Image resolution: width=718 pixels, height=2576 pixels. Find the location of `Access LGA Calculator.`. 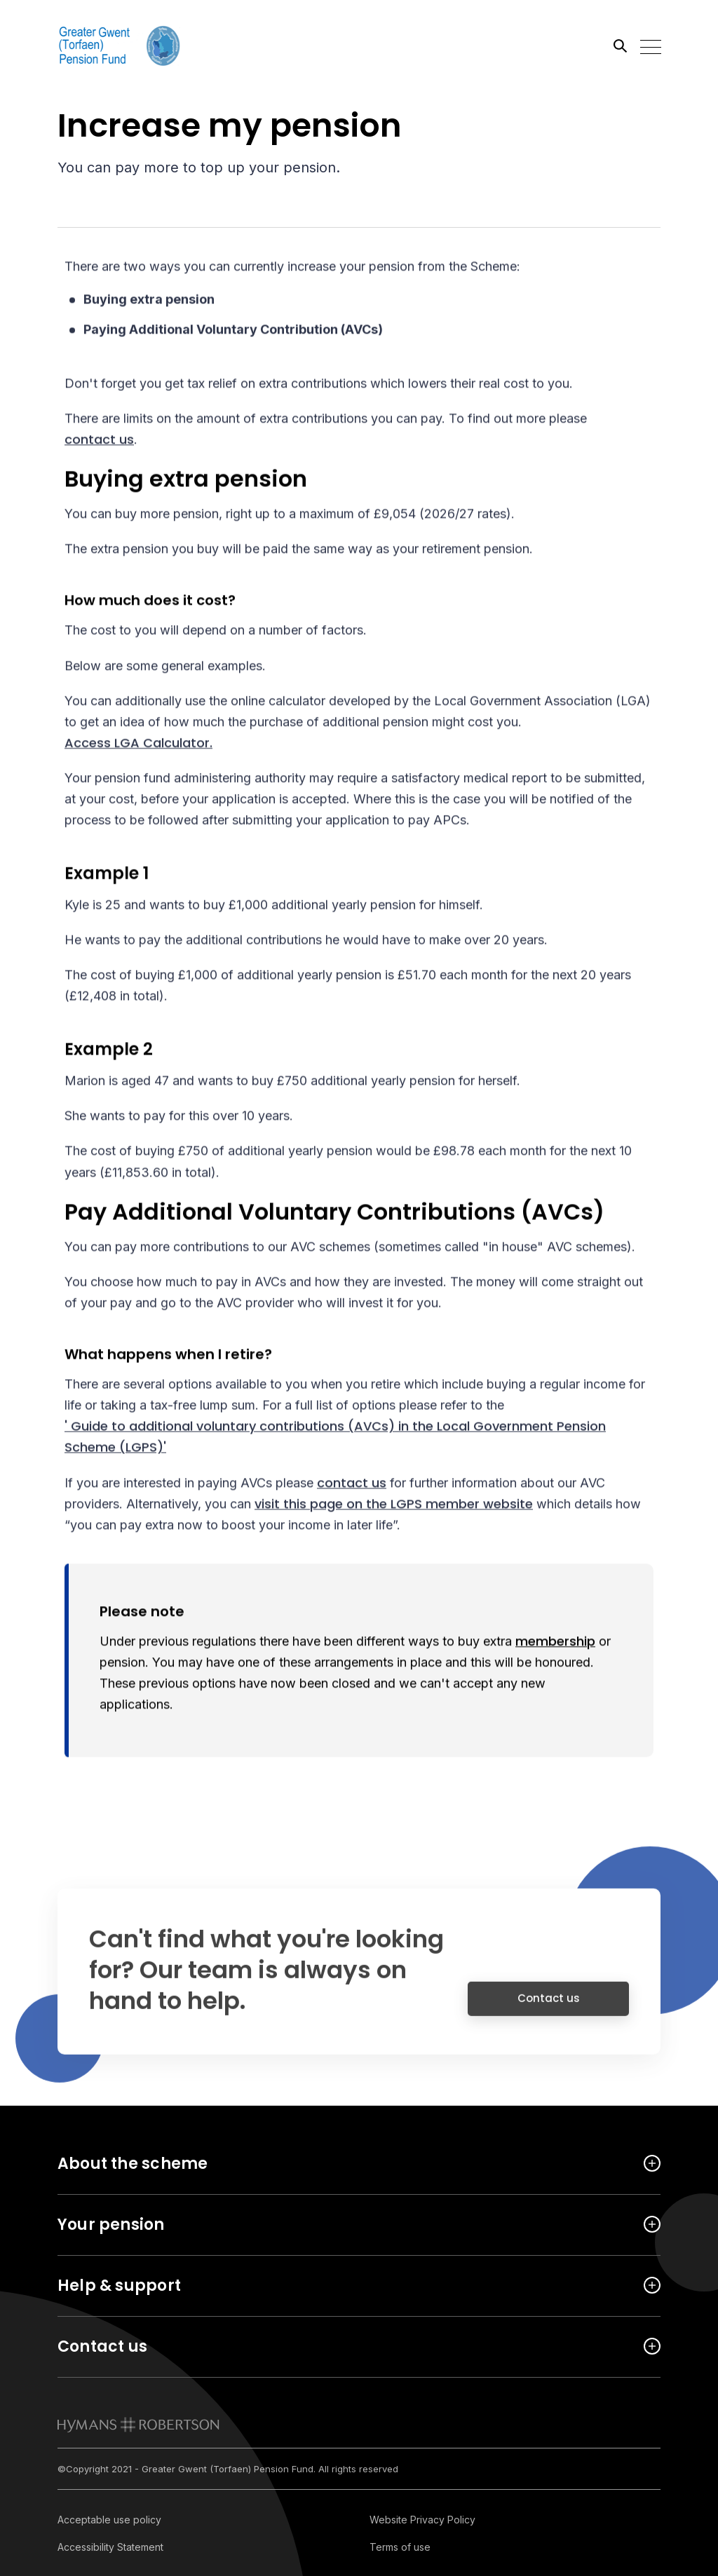

Access LGA Calculator. is located at coordinates (138, 744).